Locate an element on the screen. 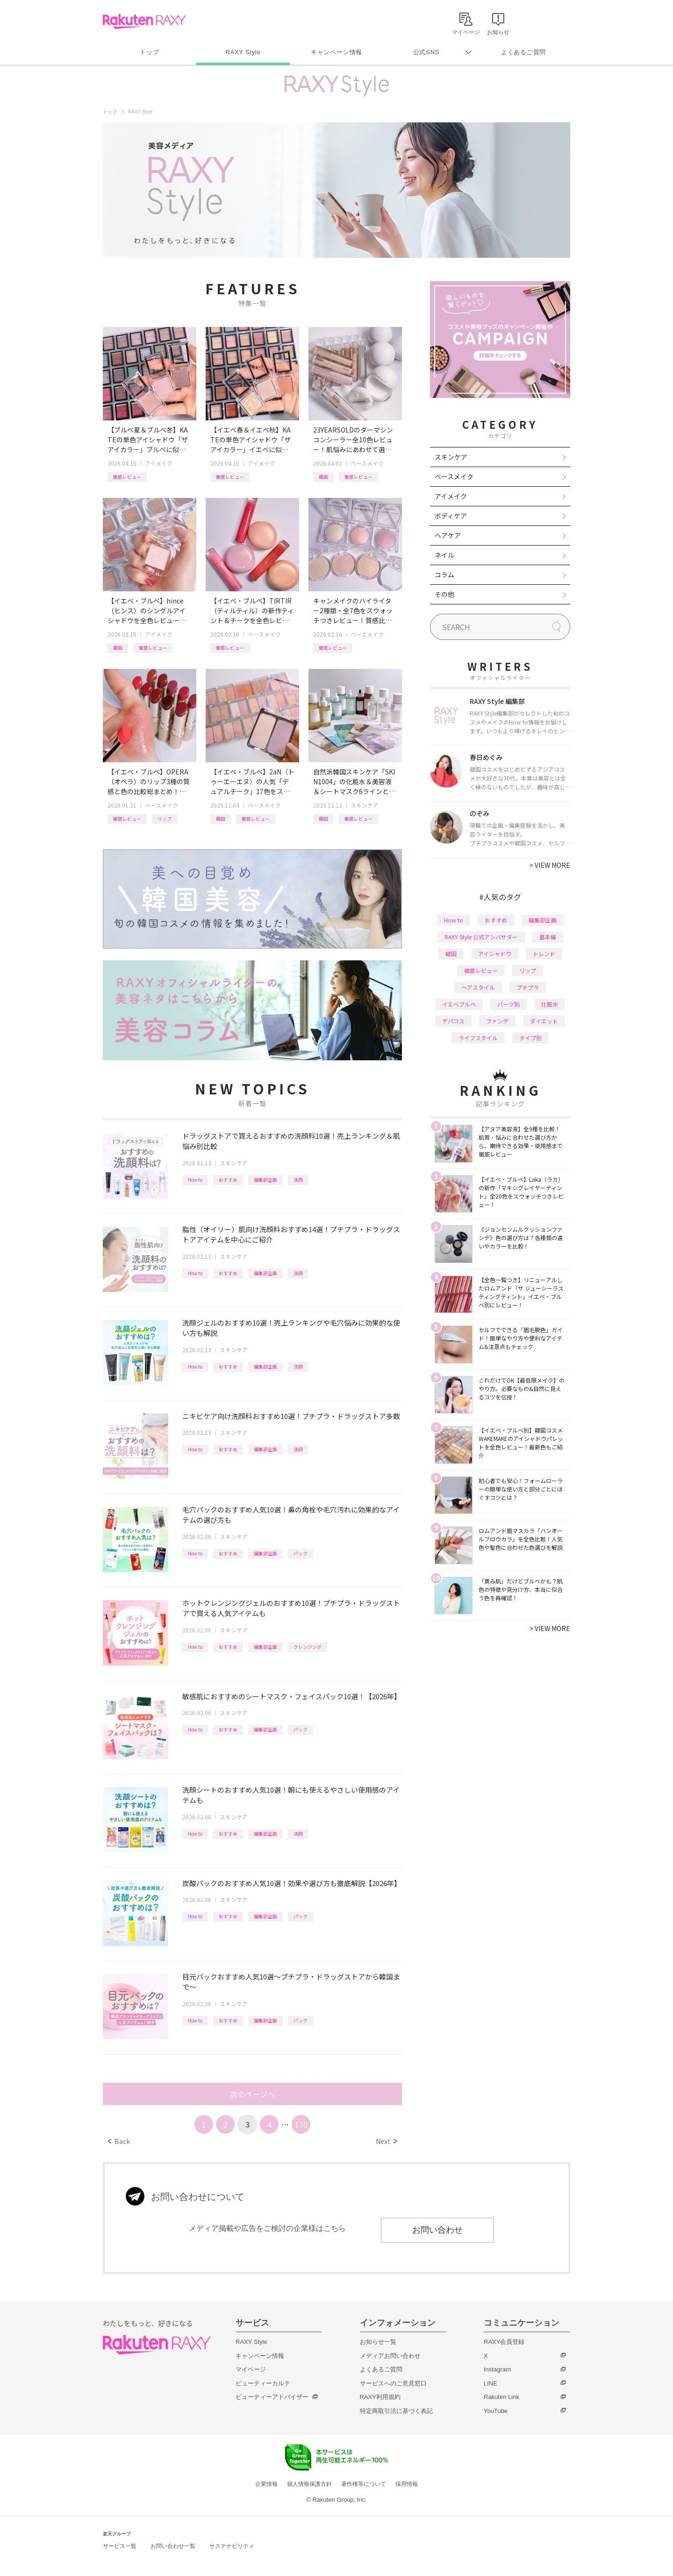  RAXY会員登録 is located at coordinates (504, 2341).